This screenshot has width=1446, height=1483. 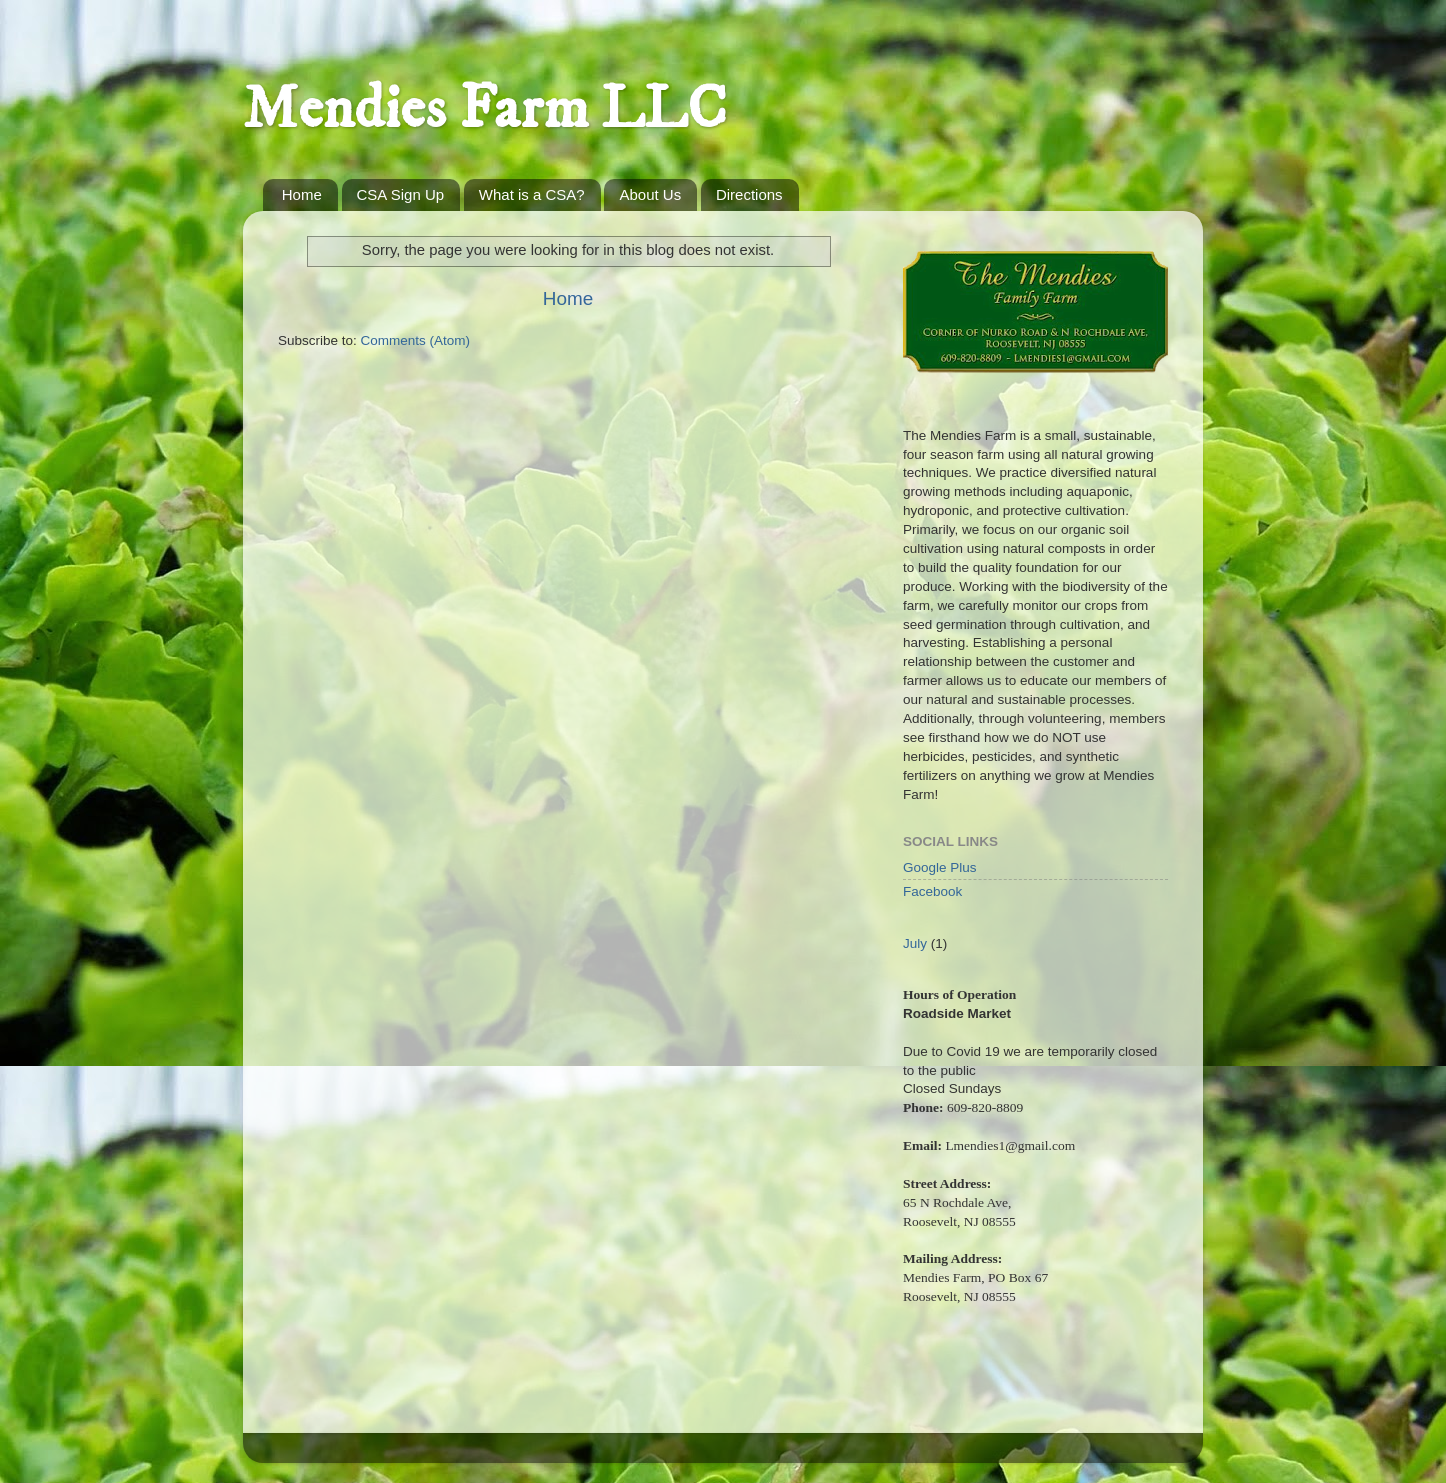 I want to click on July, so click(x=915, y=943).